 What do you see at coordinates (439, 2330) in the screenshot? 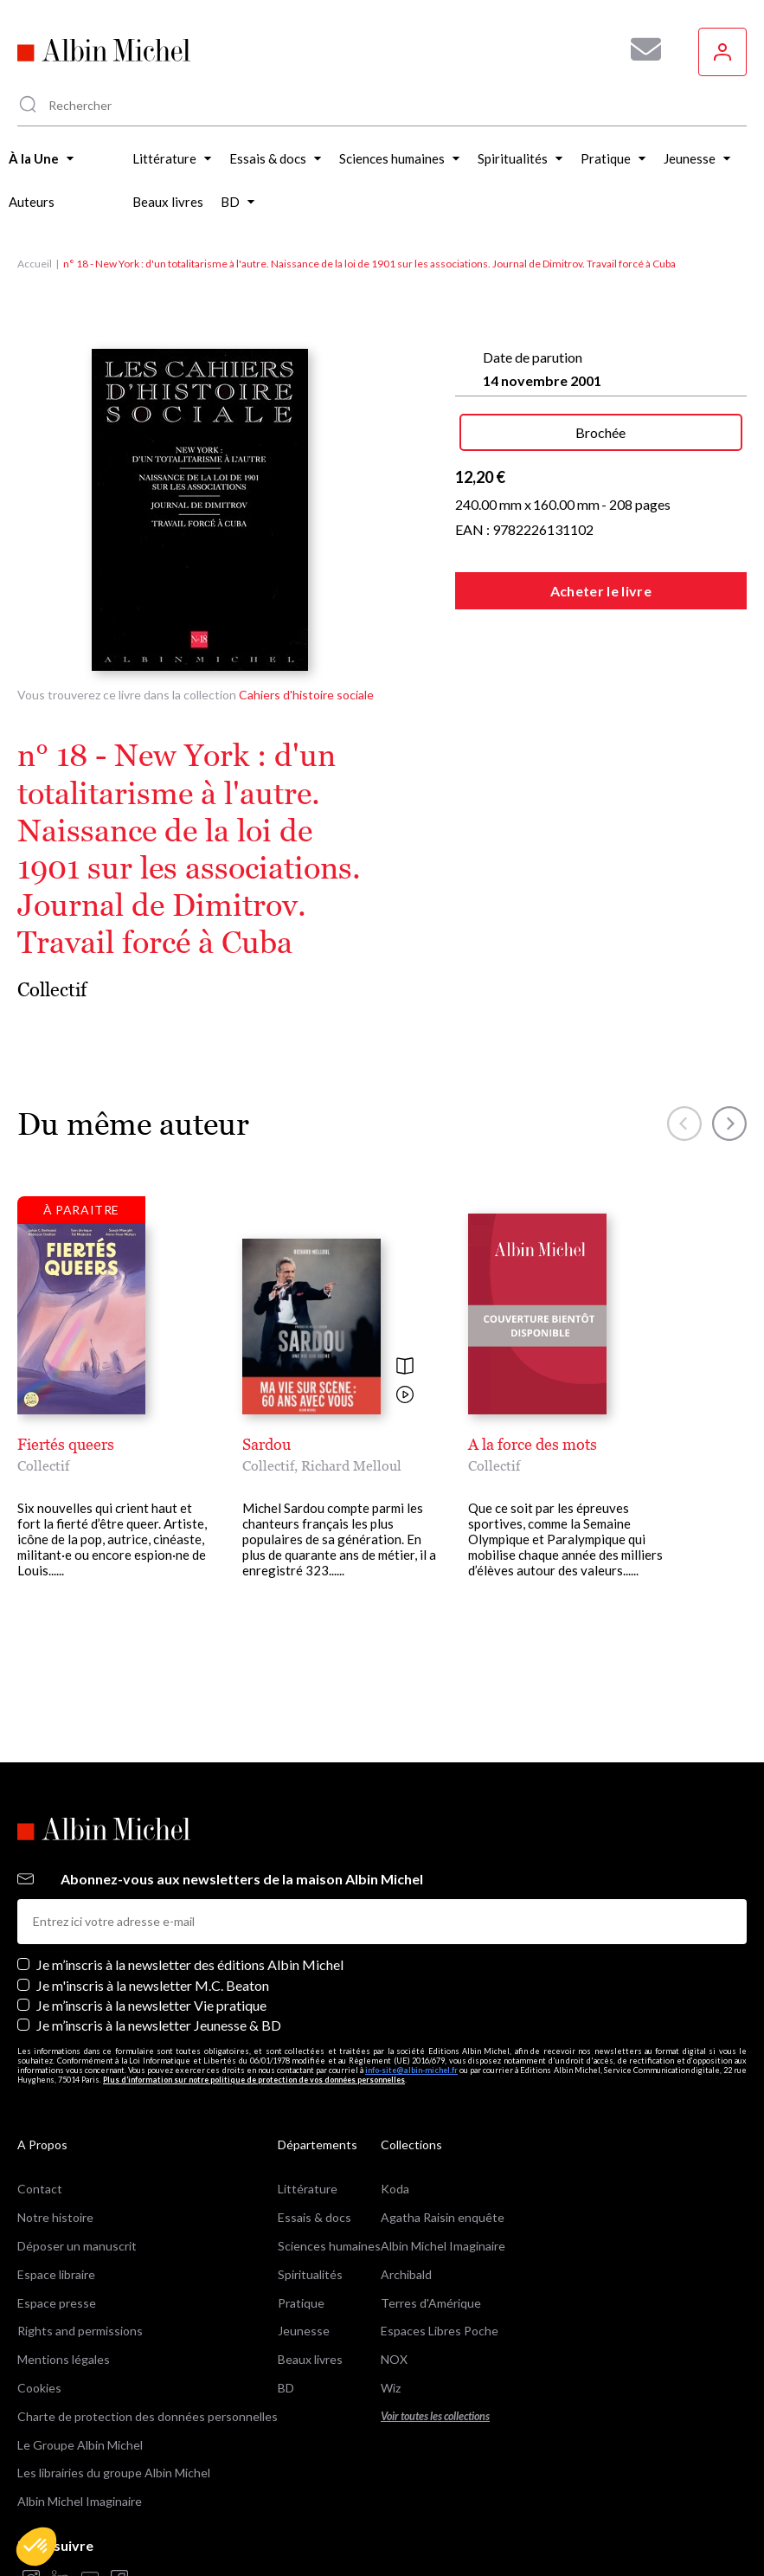
I see `Espaces Libres Poche` at bounding box center [439, 2330].